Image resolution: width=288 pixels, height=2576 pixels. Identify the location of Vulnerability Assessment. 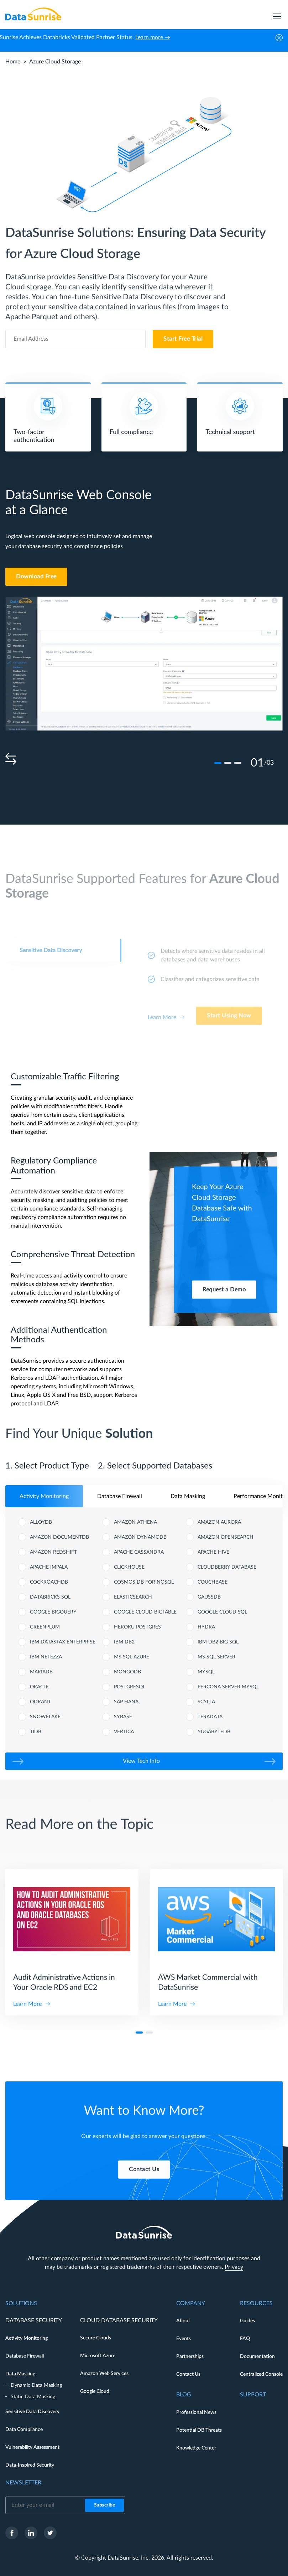
(32, 2447).